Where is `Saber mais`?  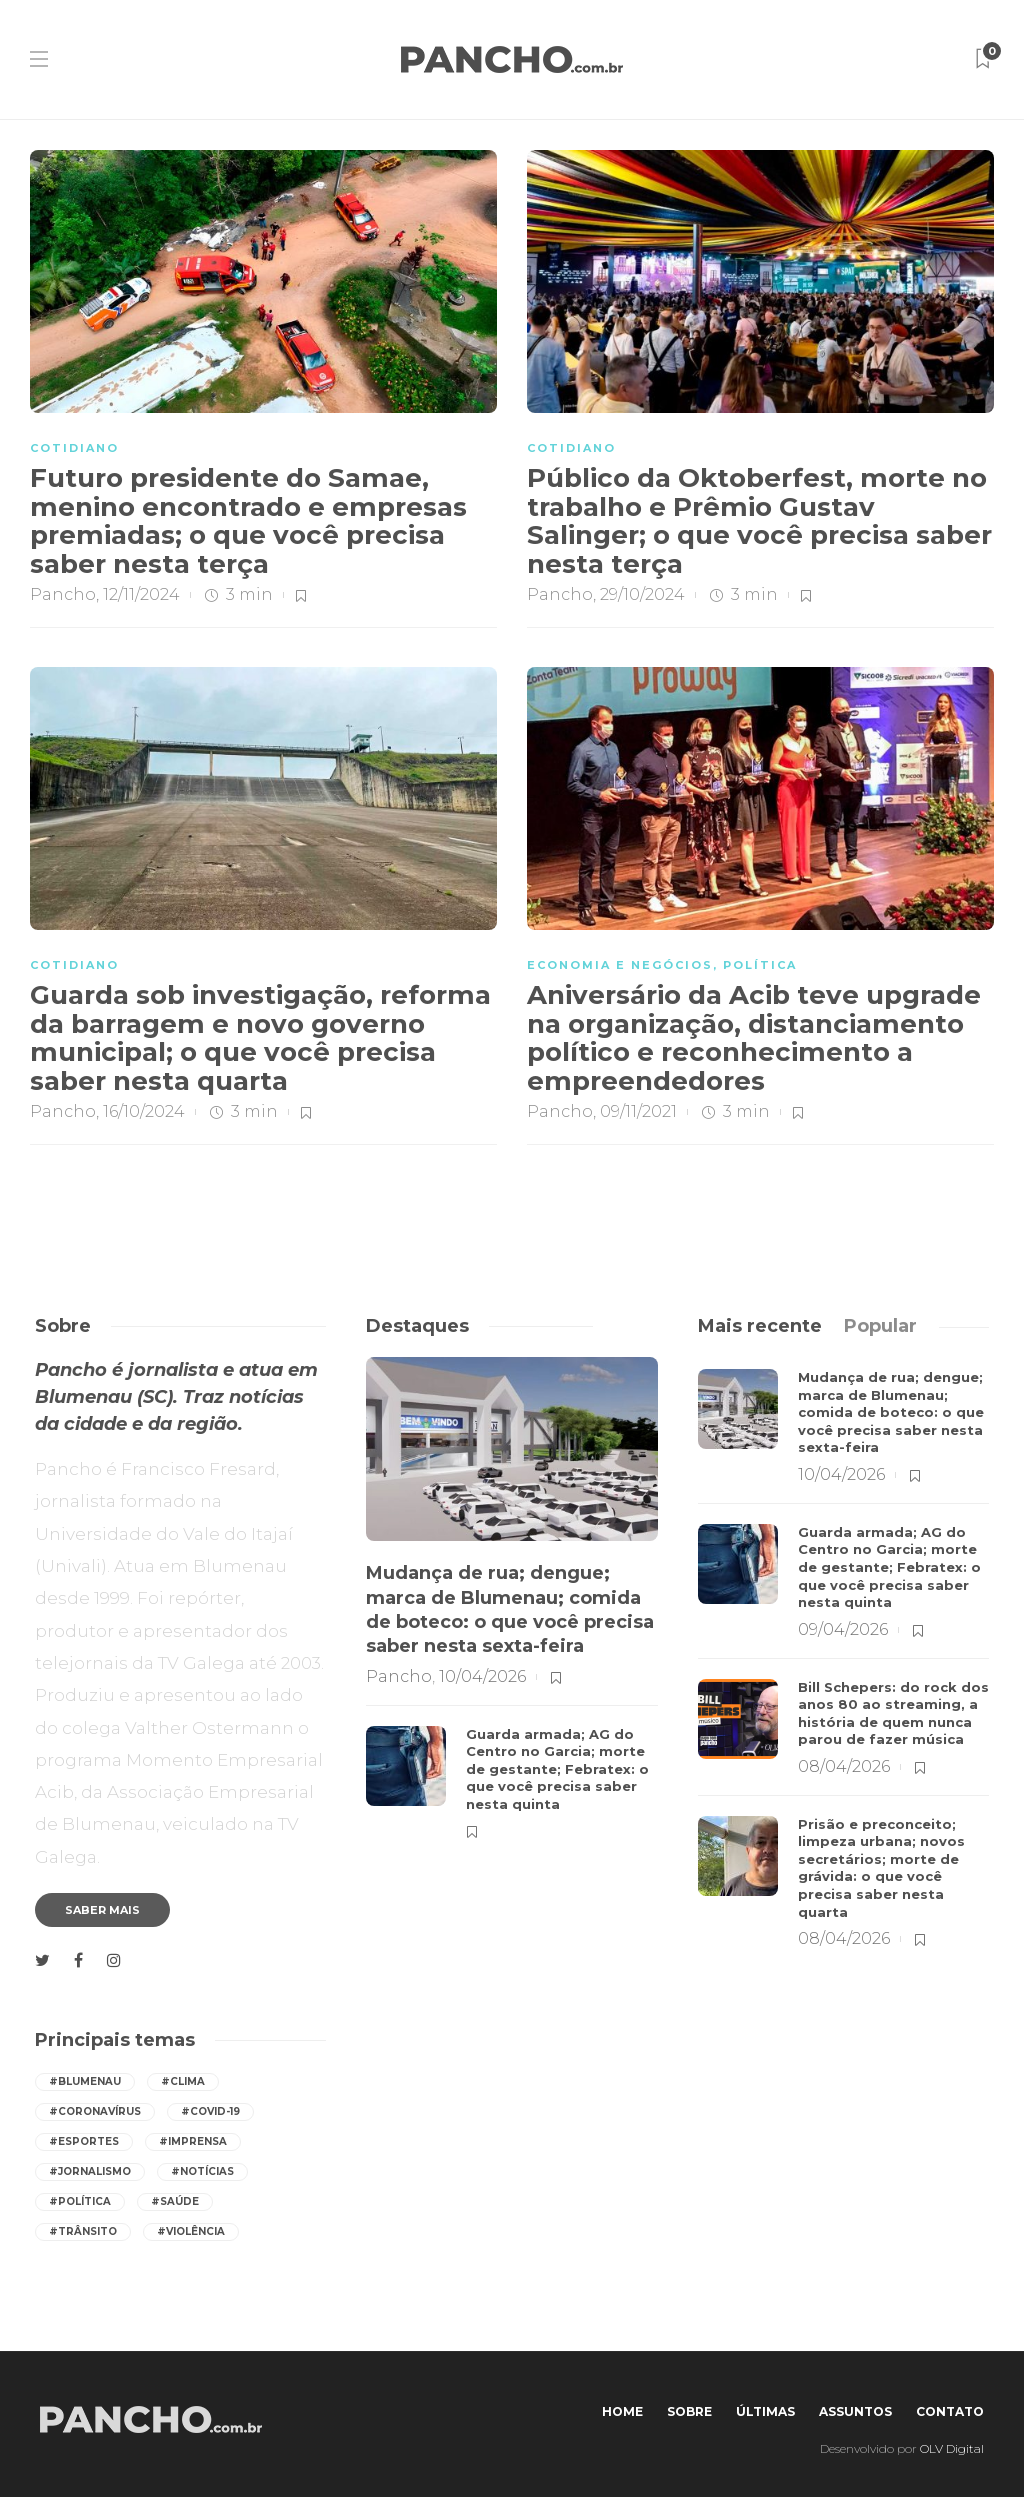 Saber mais is located at coordinates (102, 1910).